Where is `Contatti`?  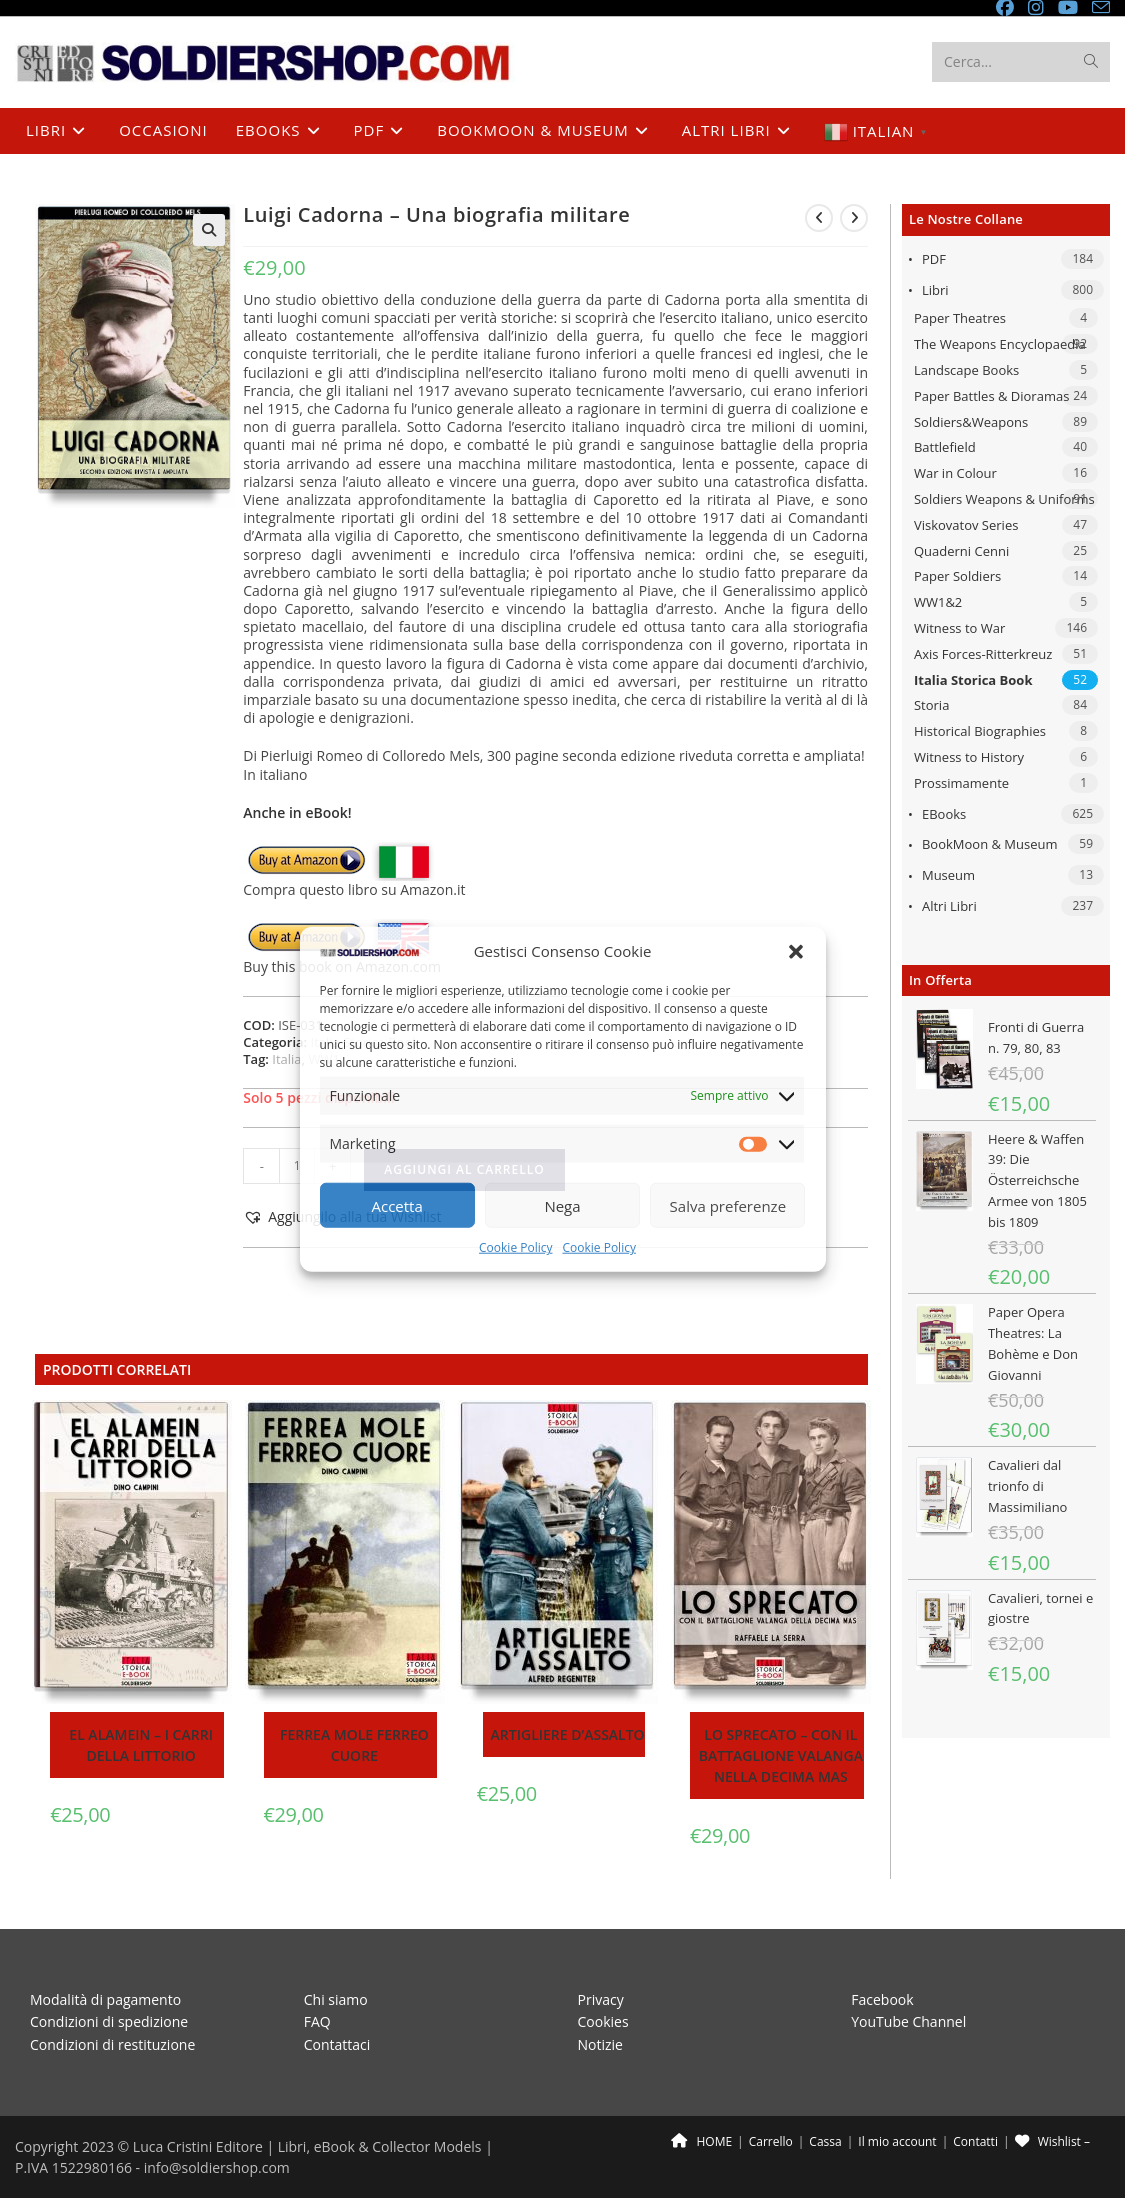 Contatti is located at coordinates (975, 2141).